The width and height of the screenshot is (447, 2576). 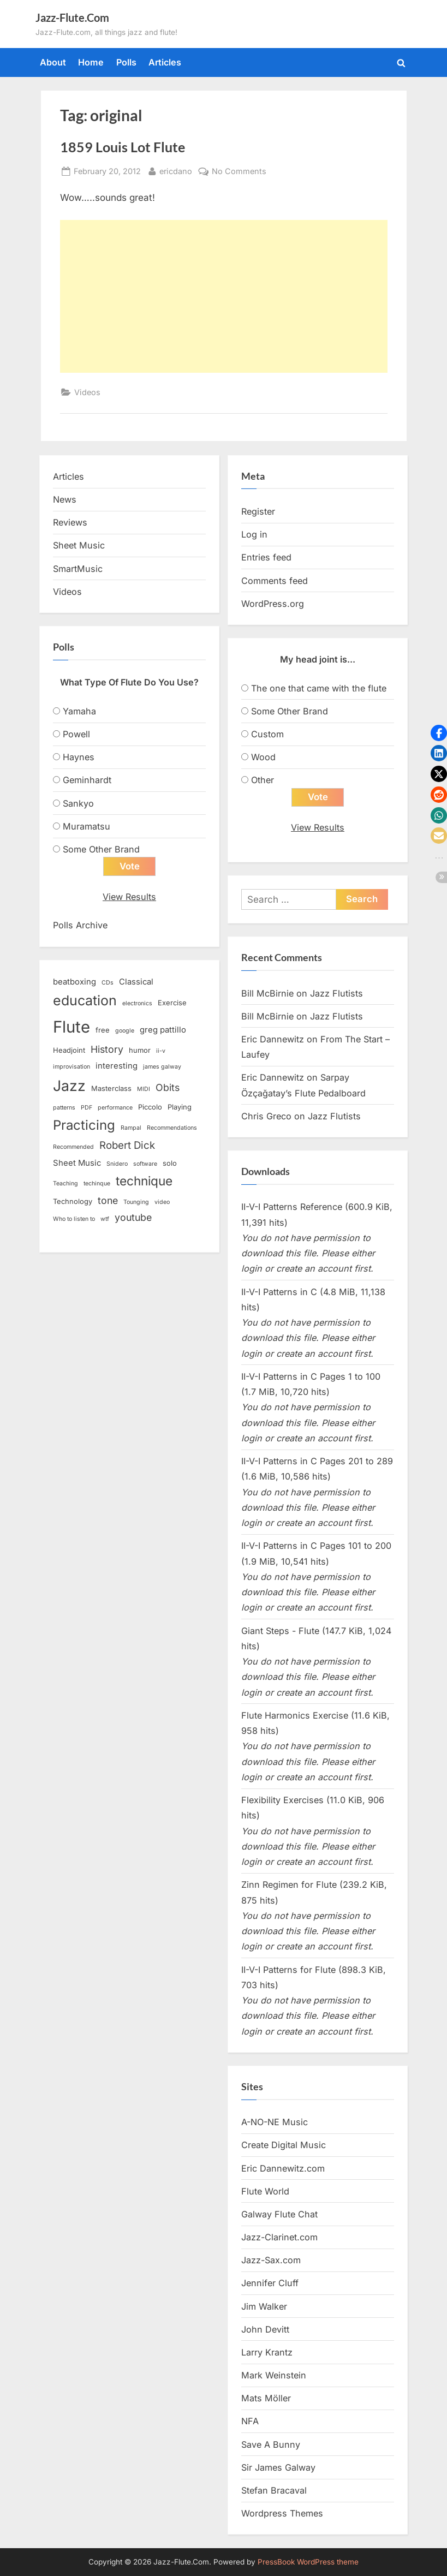 What do you see at coordinates (80, 925) in the screenshot?
I see `Polls Archive` at bounding box center [80, 925].